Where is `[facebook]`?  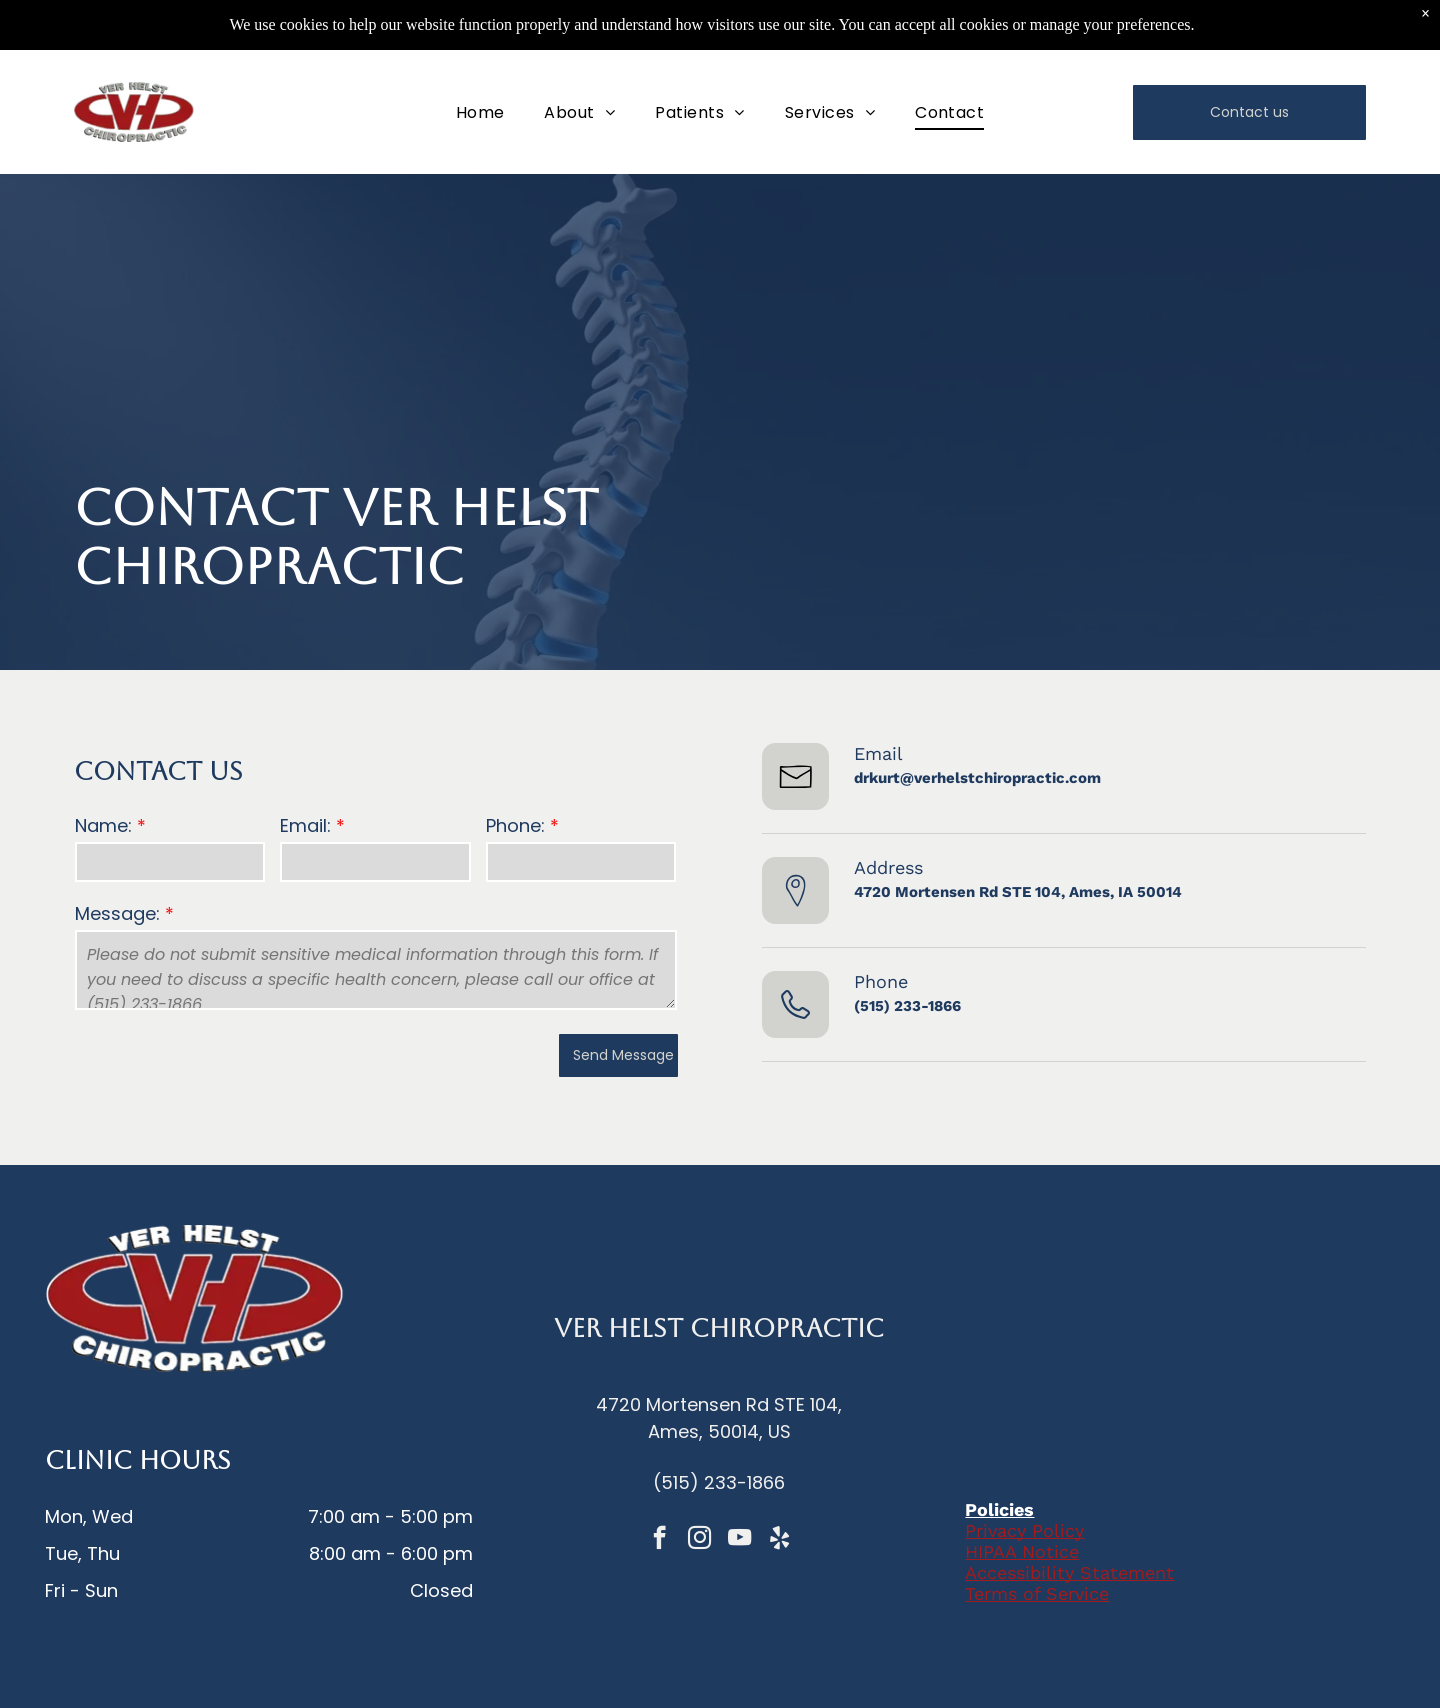 [facebook] is located at coordinates (659, 1540).